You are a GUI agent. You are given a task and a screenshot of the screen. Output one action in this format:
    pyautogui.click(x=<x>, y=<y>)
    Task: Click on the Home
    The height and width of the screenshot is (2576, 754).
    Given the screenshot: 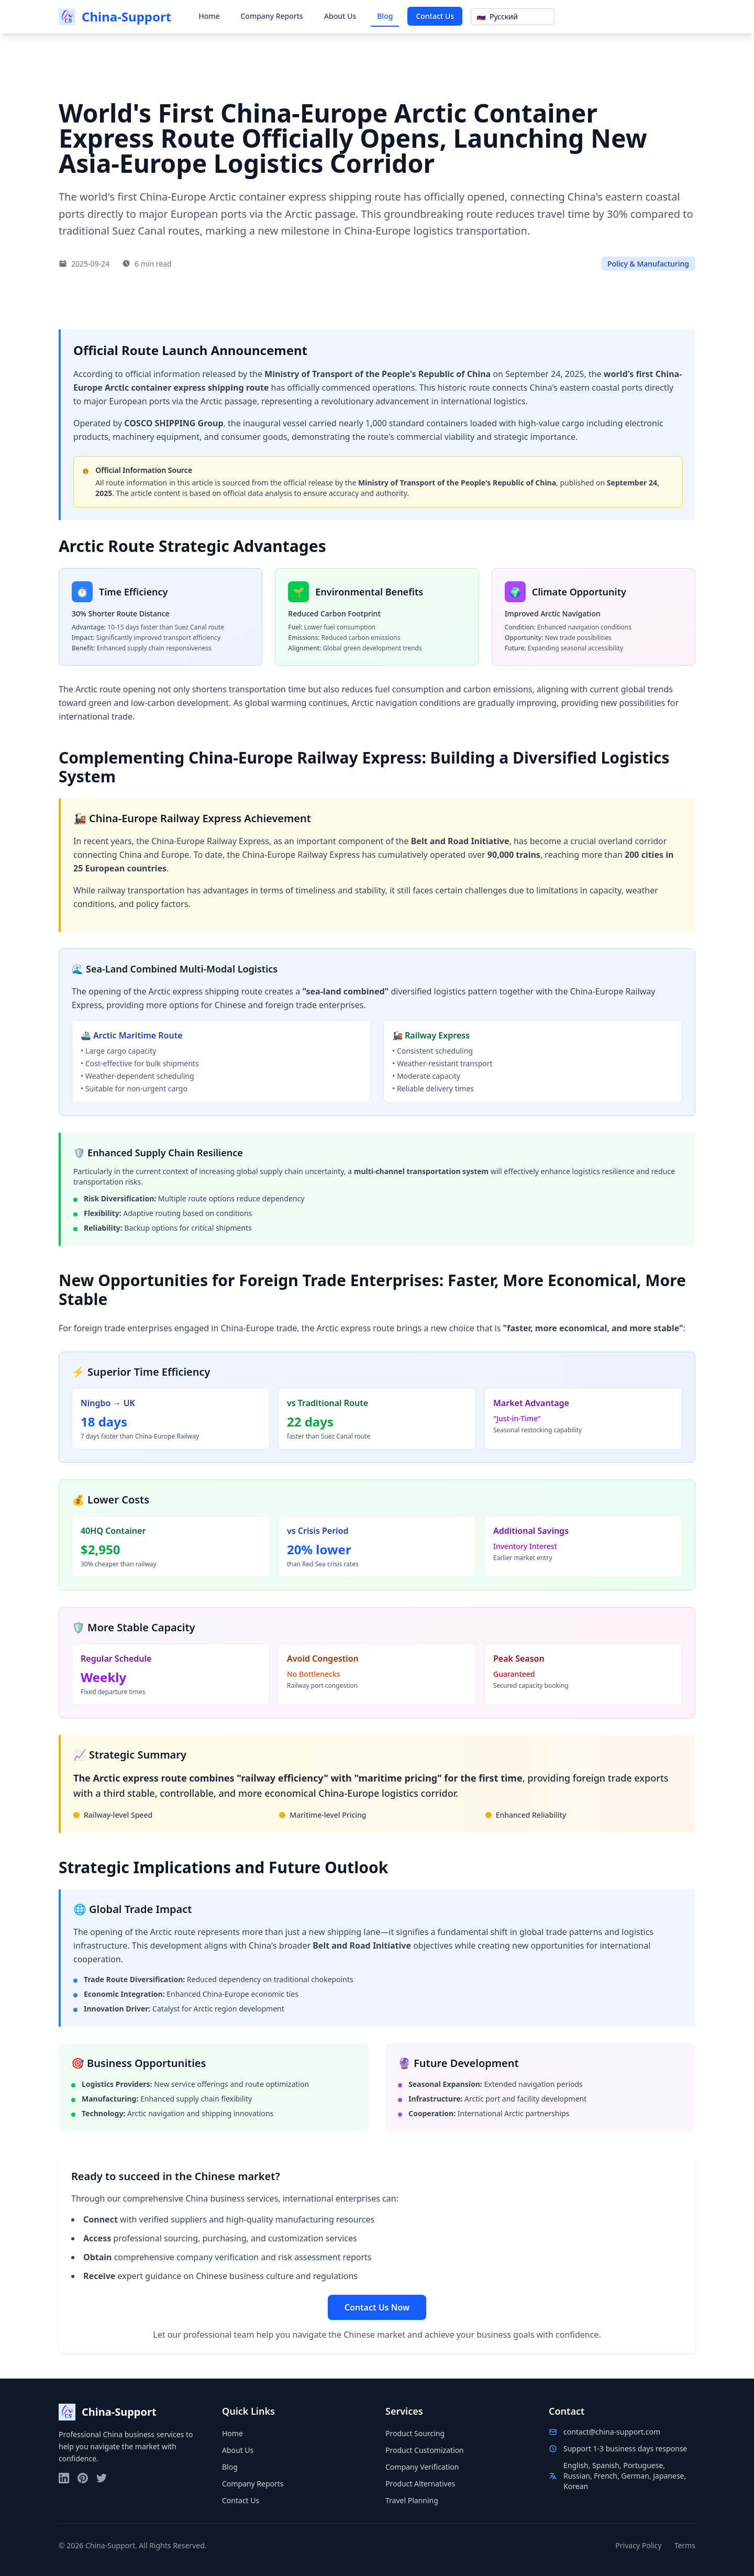 What is the action you would take?
    pyautogui.click(x=208, y=16)
    